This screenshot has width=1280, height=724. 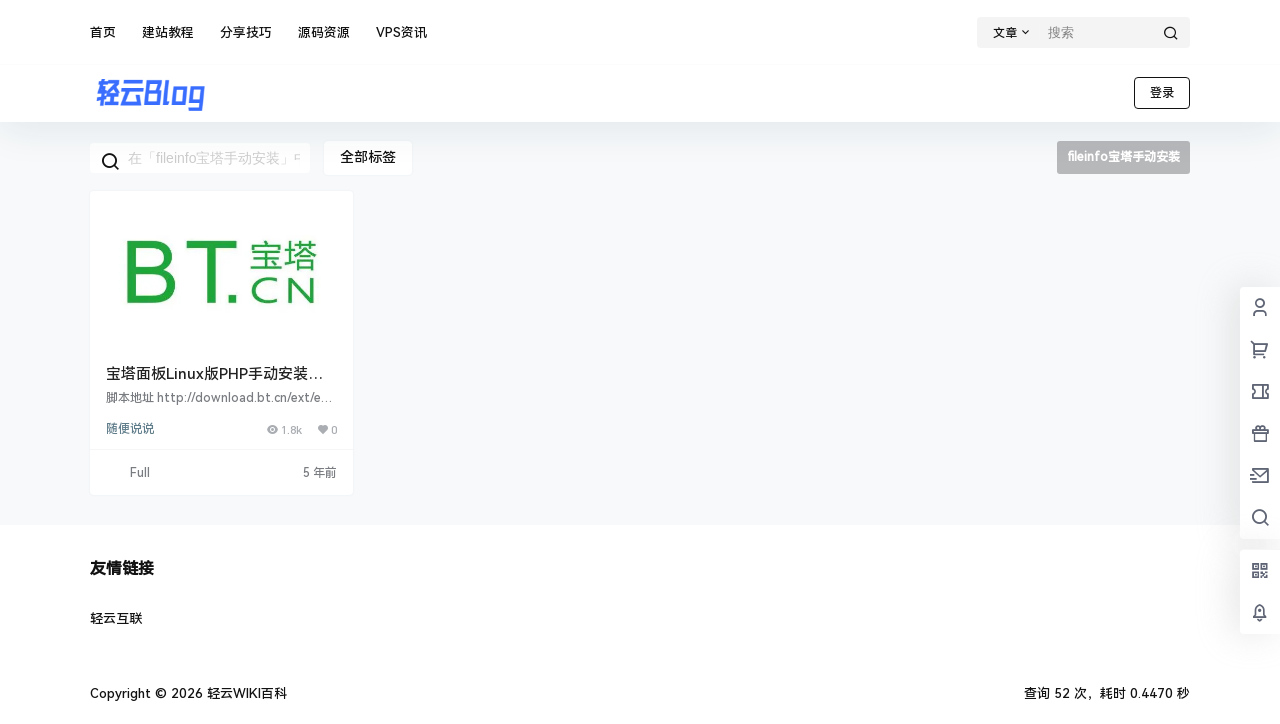 I want to click on 轻云互联, so click(x=116, y=618).